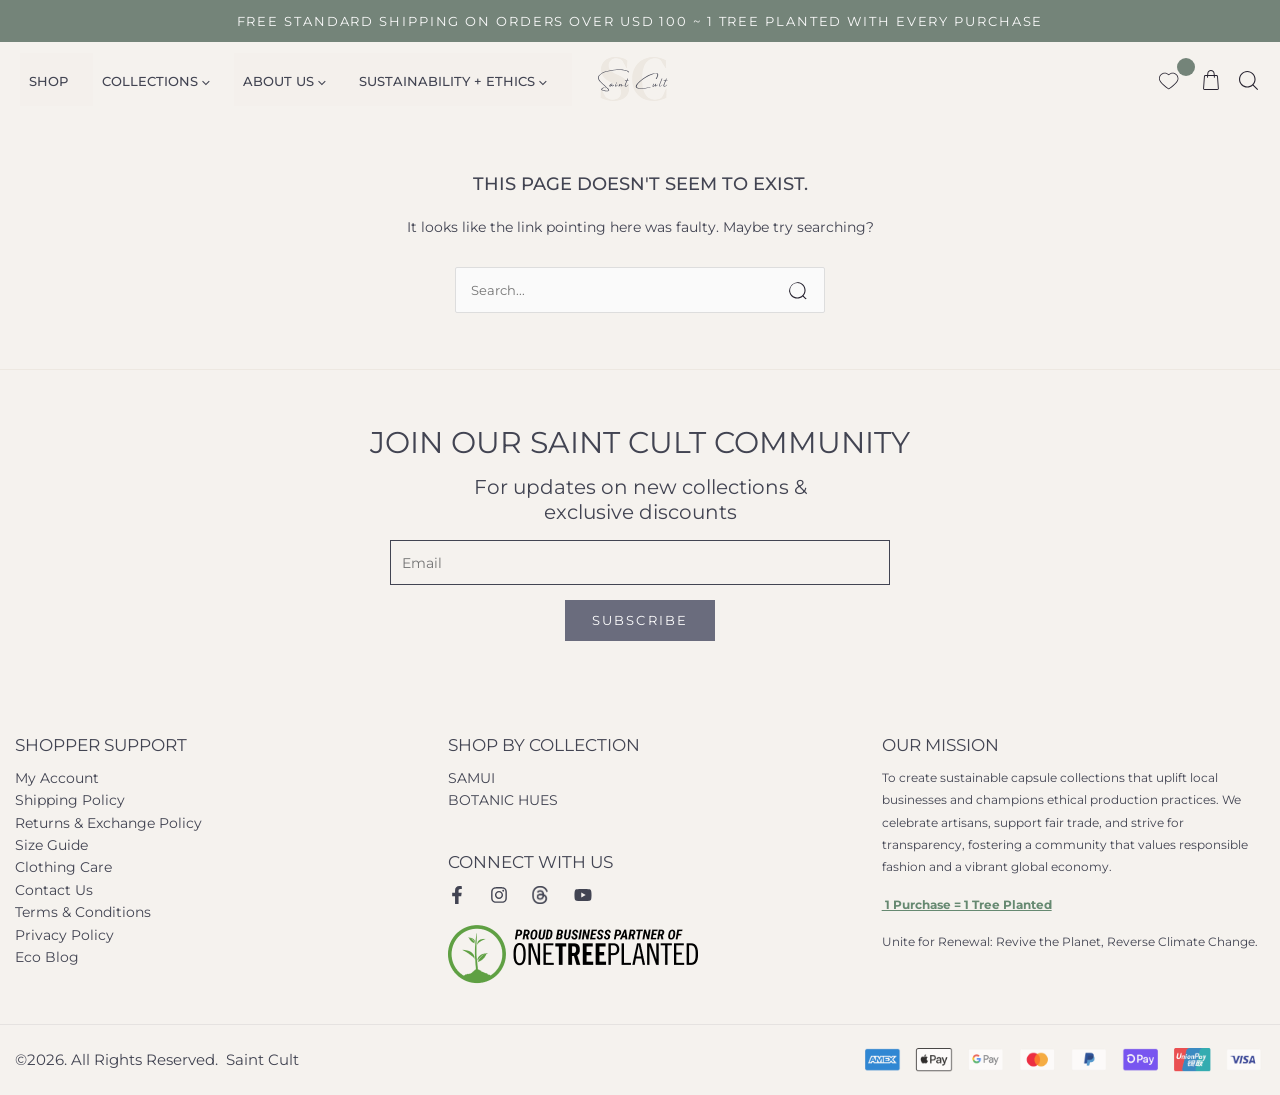 This screenshot has width=1280, height=1095. I want to click on Shop, so click(43, 81).